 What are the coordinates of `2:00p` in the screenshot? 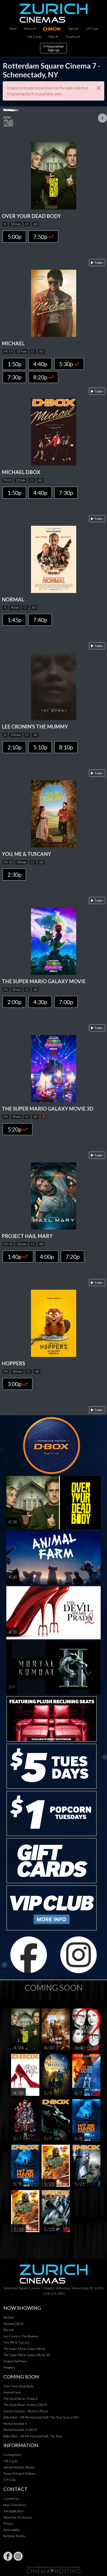 It's located at (14, 1001).